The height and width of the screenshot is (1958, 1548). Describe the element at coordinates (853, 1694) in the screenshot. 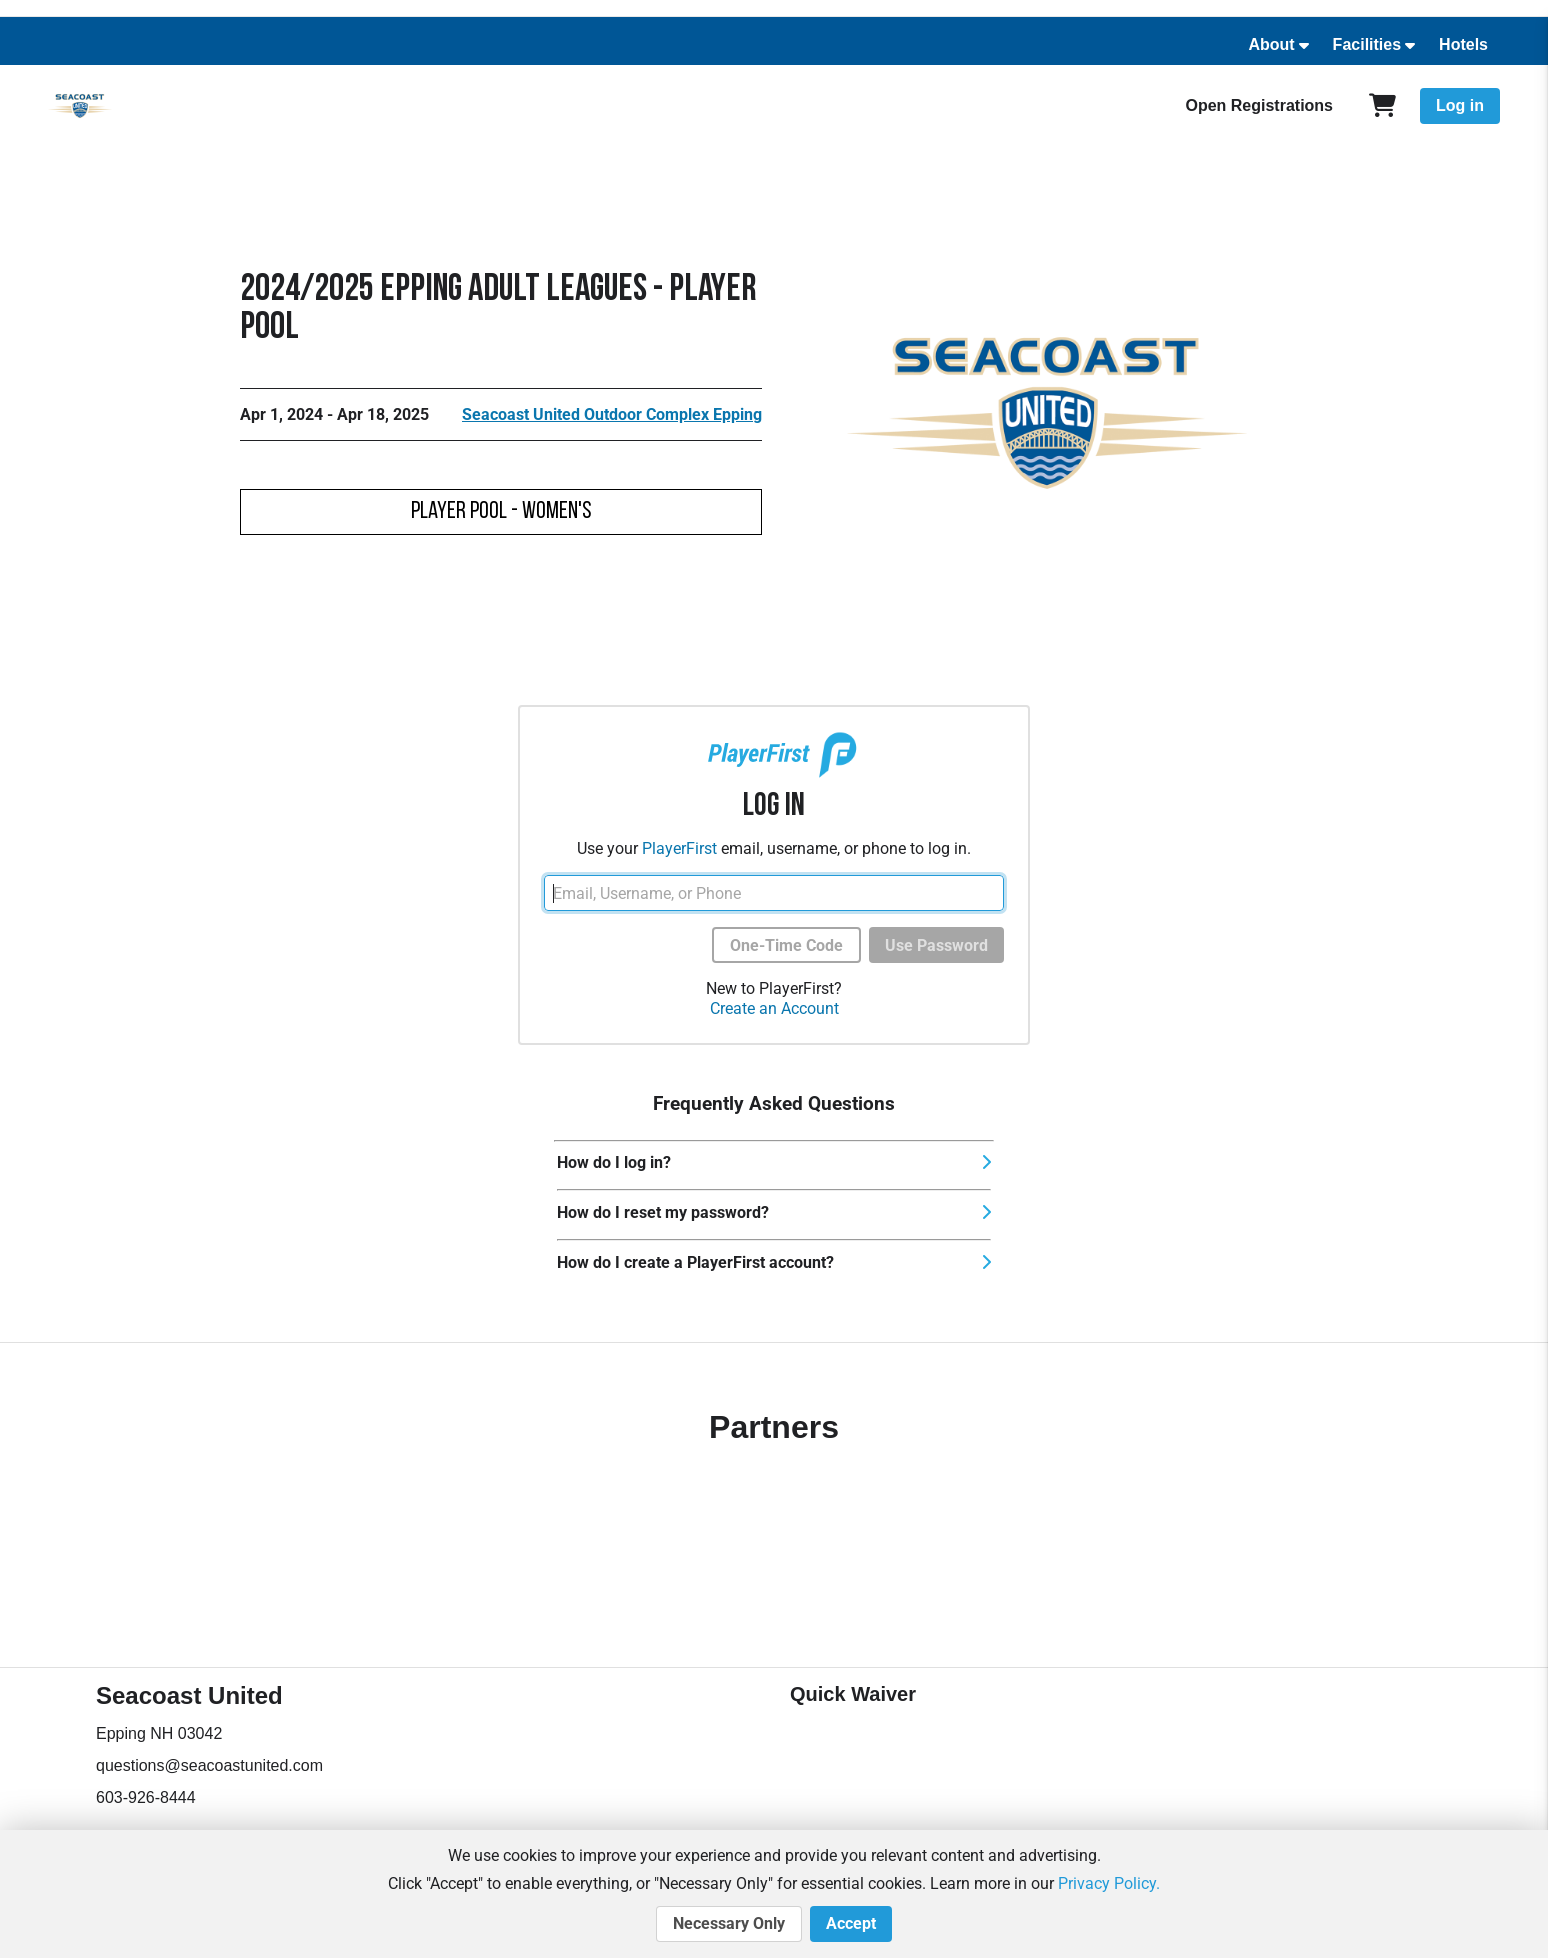

I see `Quick Waiver` at that location.